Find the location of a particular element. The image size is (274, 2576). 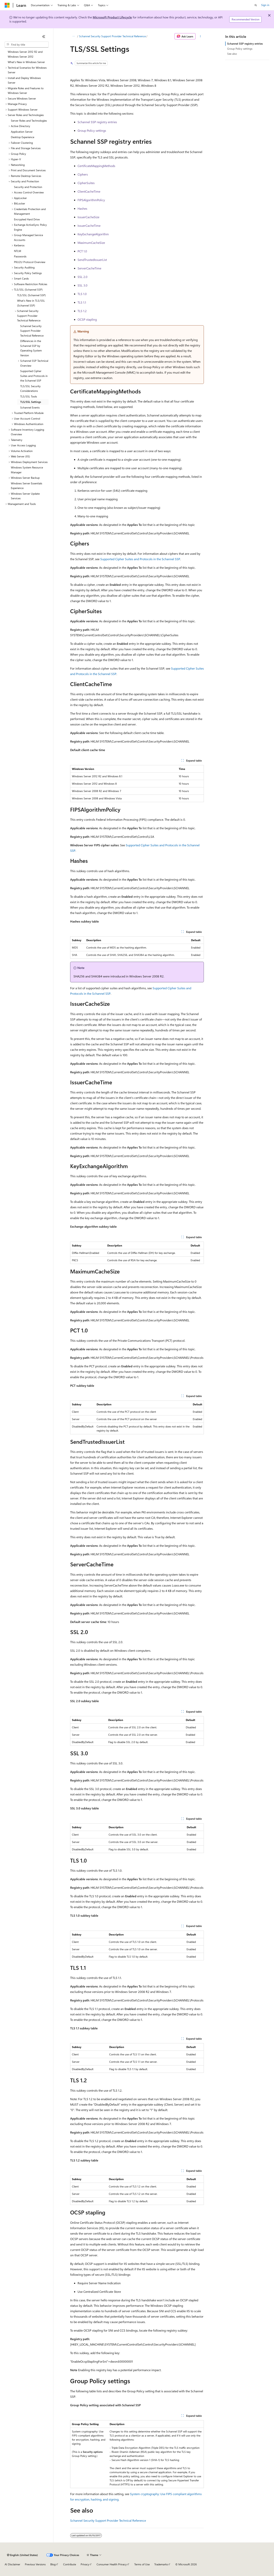

MaximumCacheSize is located at coordinates (91, 243).